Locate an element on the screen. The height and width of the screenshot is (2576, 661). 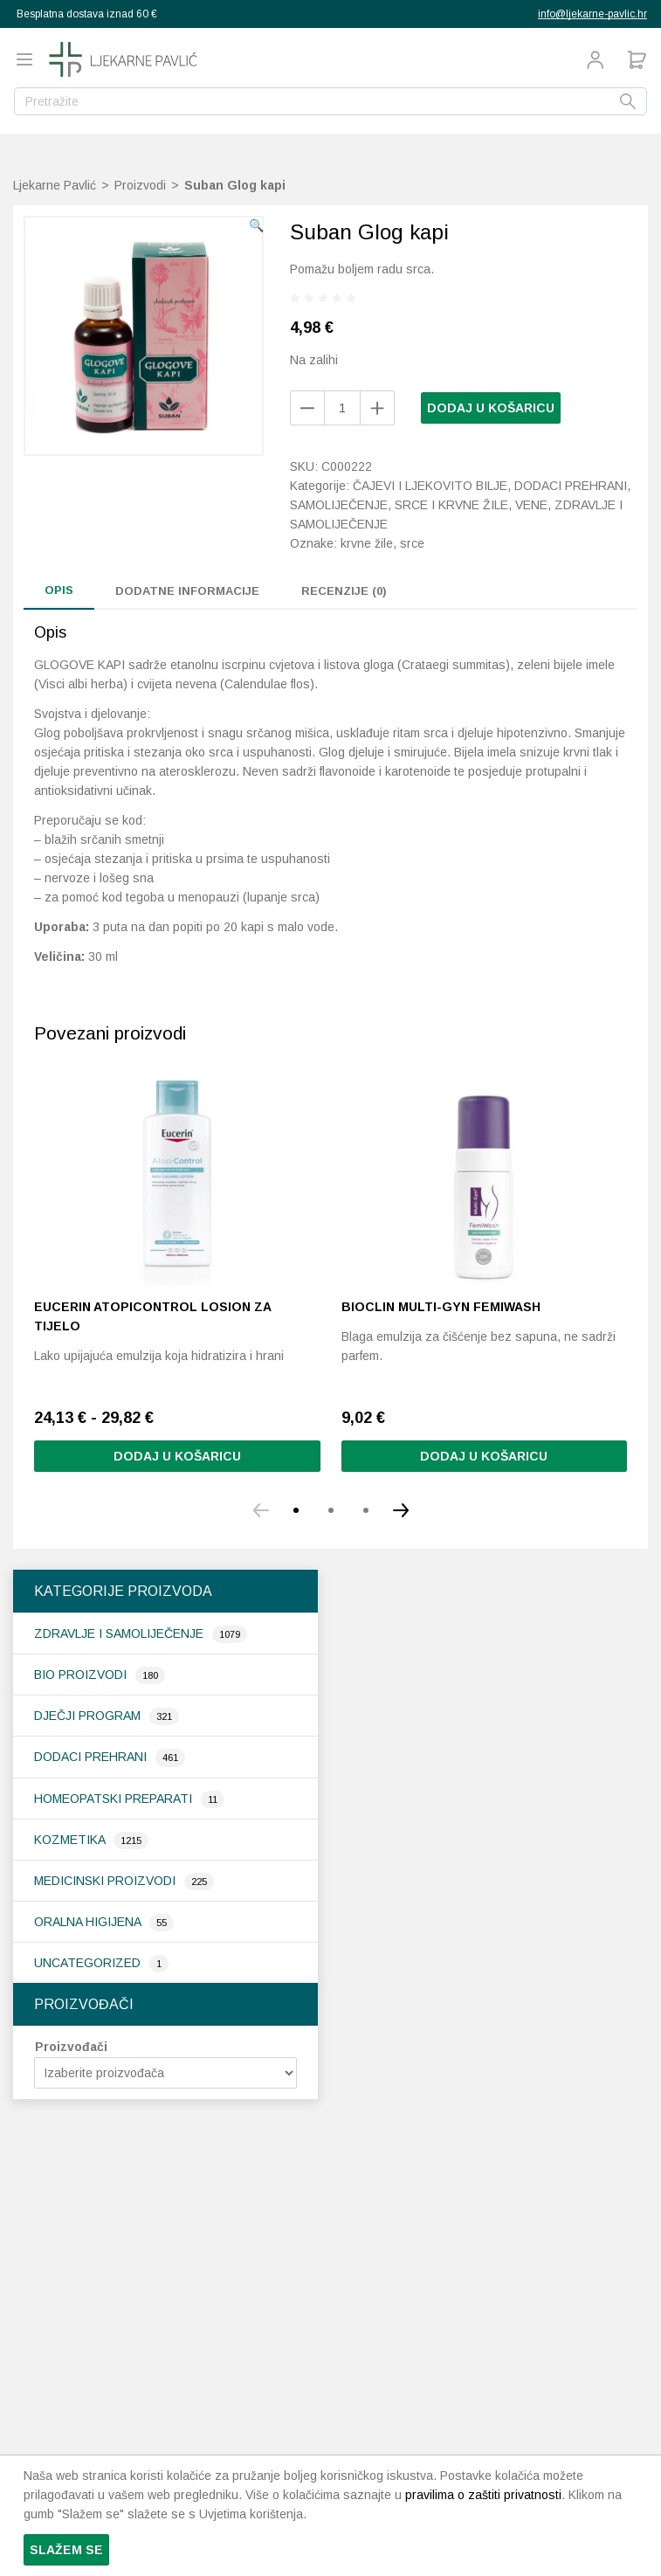
Zdravlje i samoliječenje is located at coordinates (120, 1633).